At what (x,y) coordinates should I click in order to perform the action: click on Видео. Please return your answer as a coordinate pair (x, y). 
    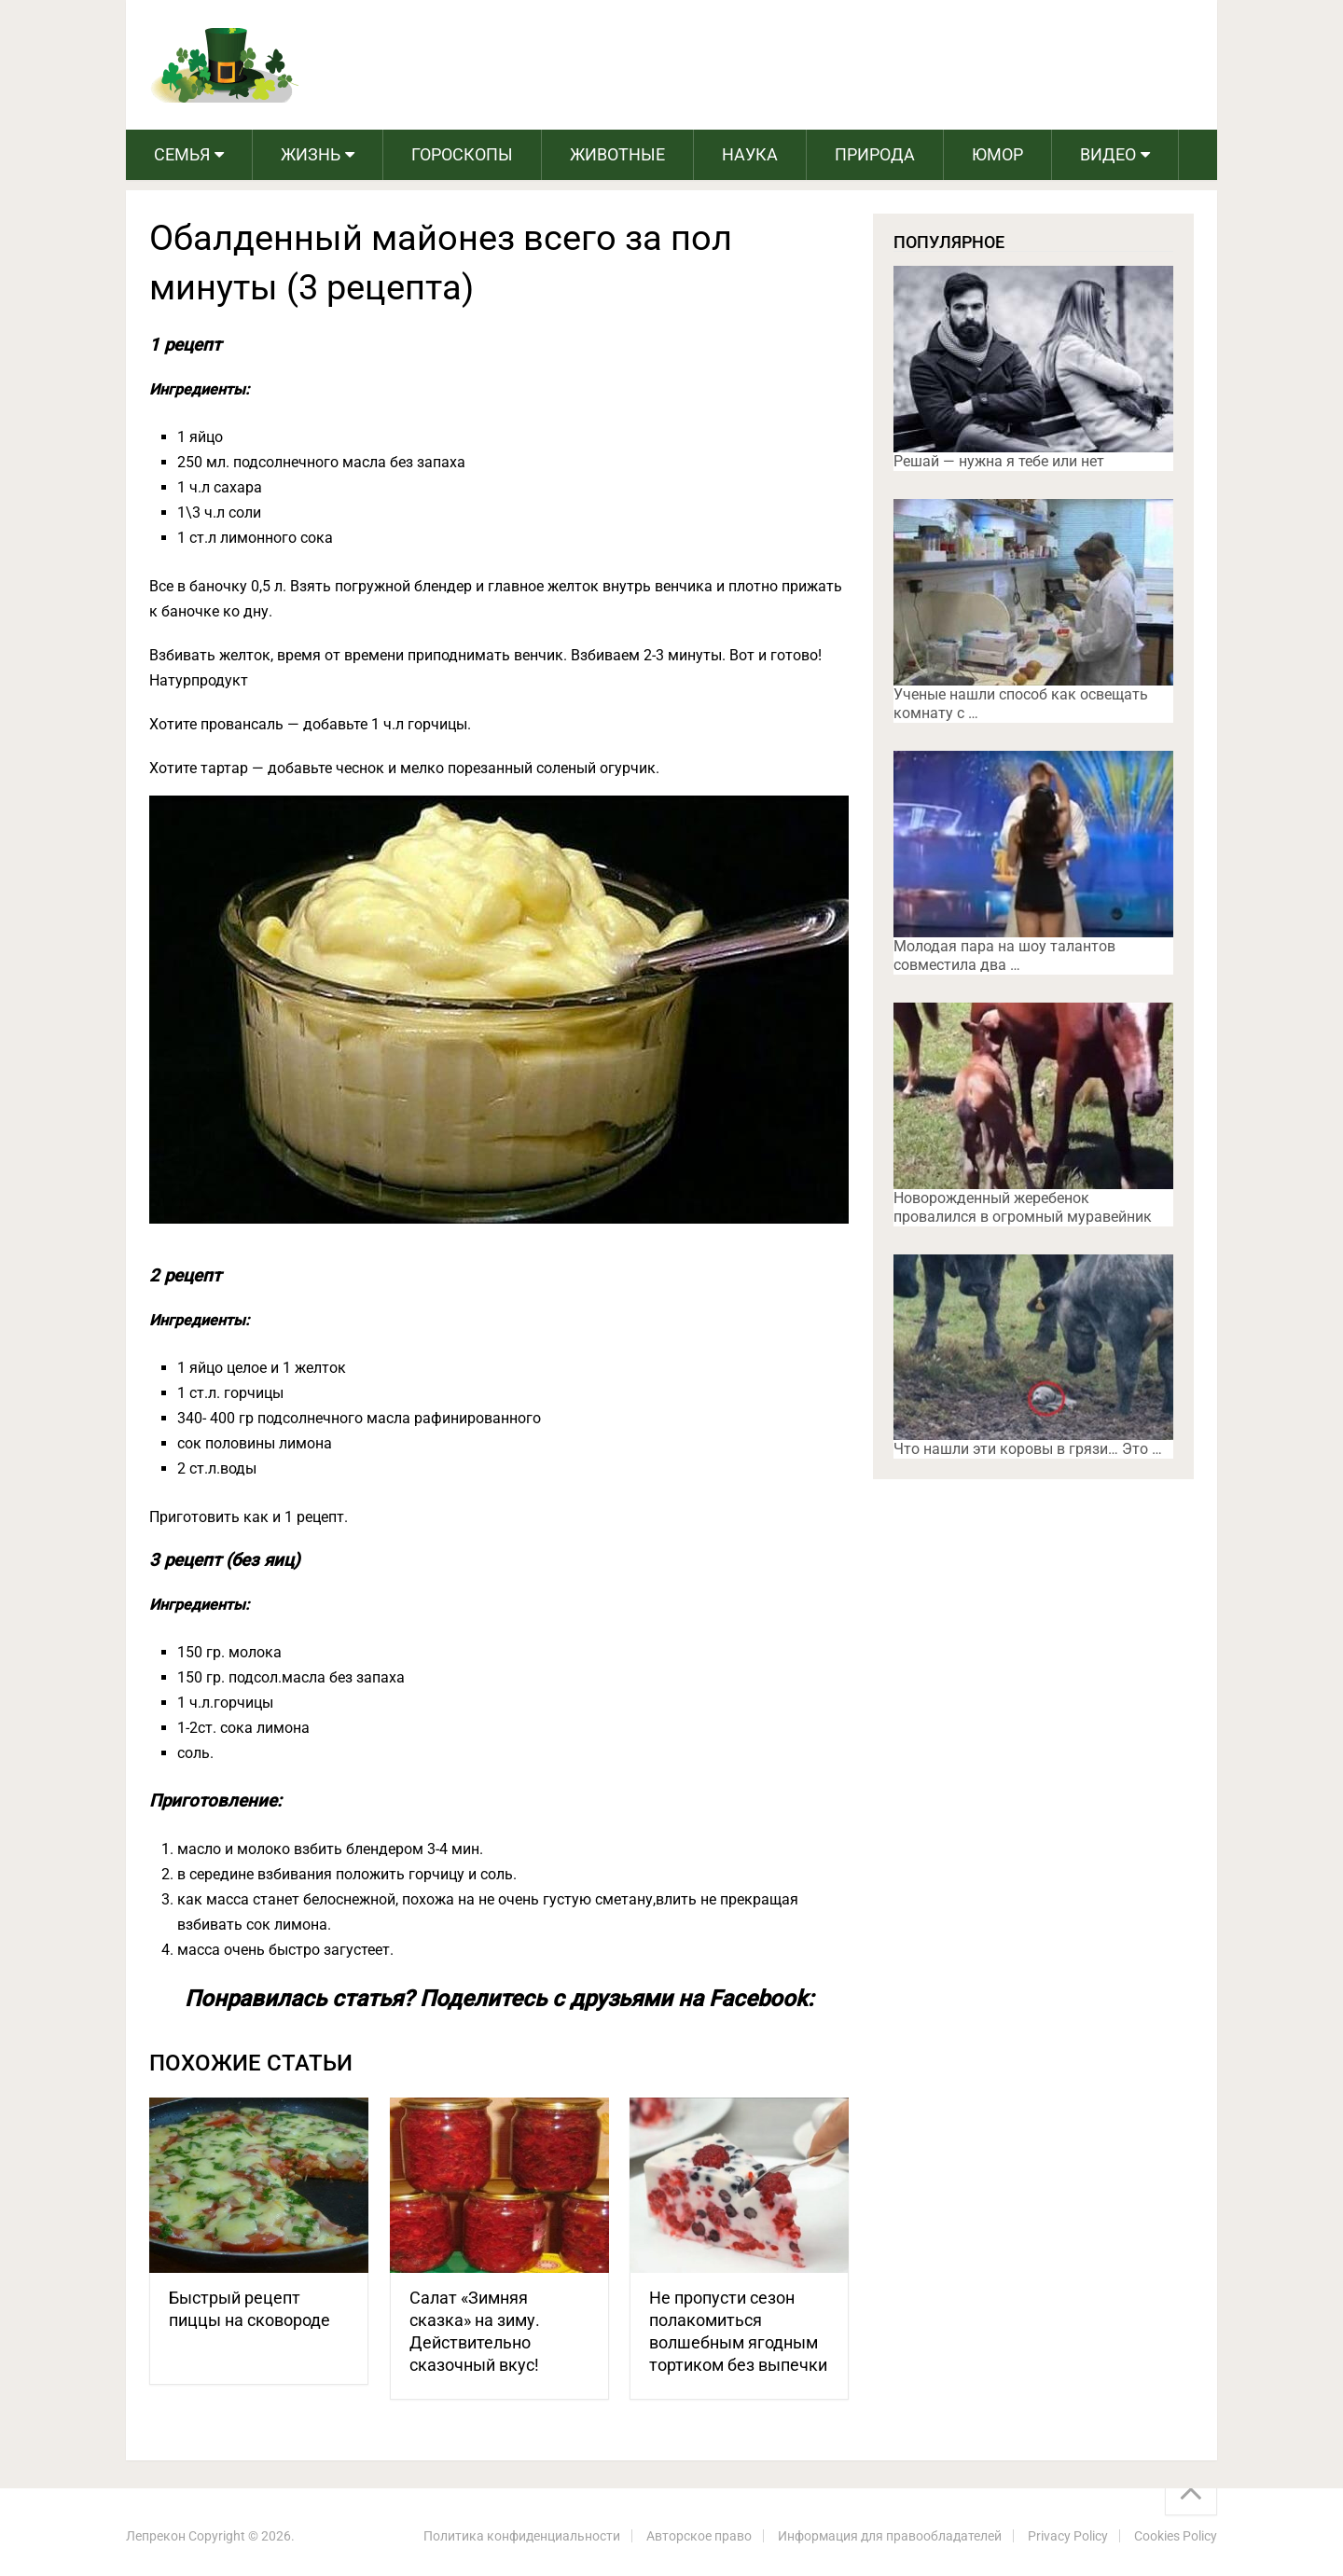
    Looking at the image, I should click on (1108, 154).